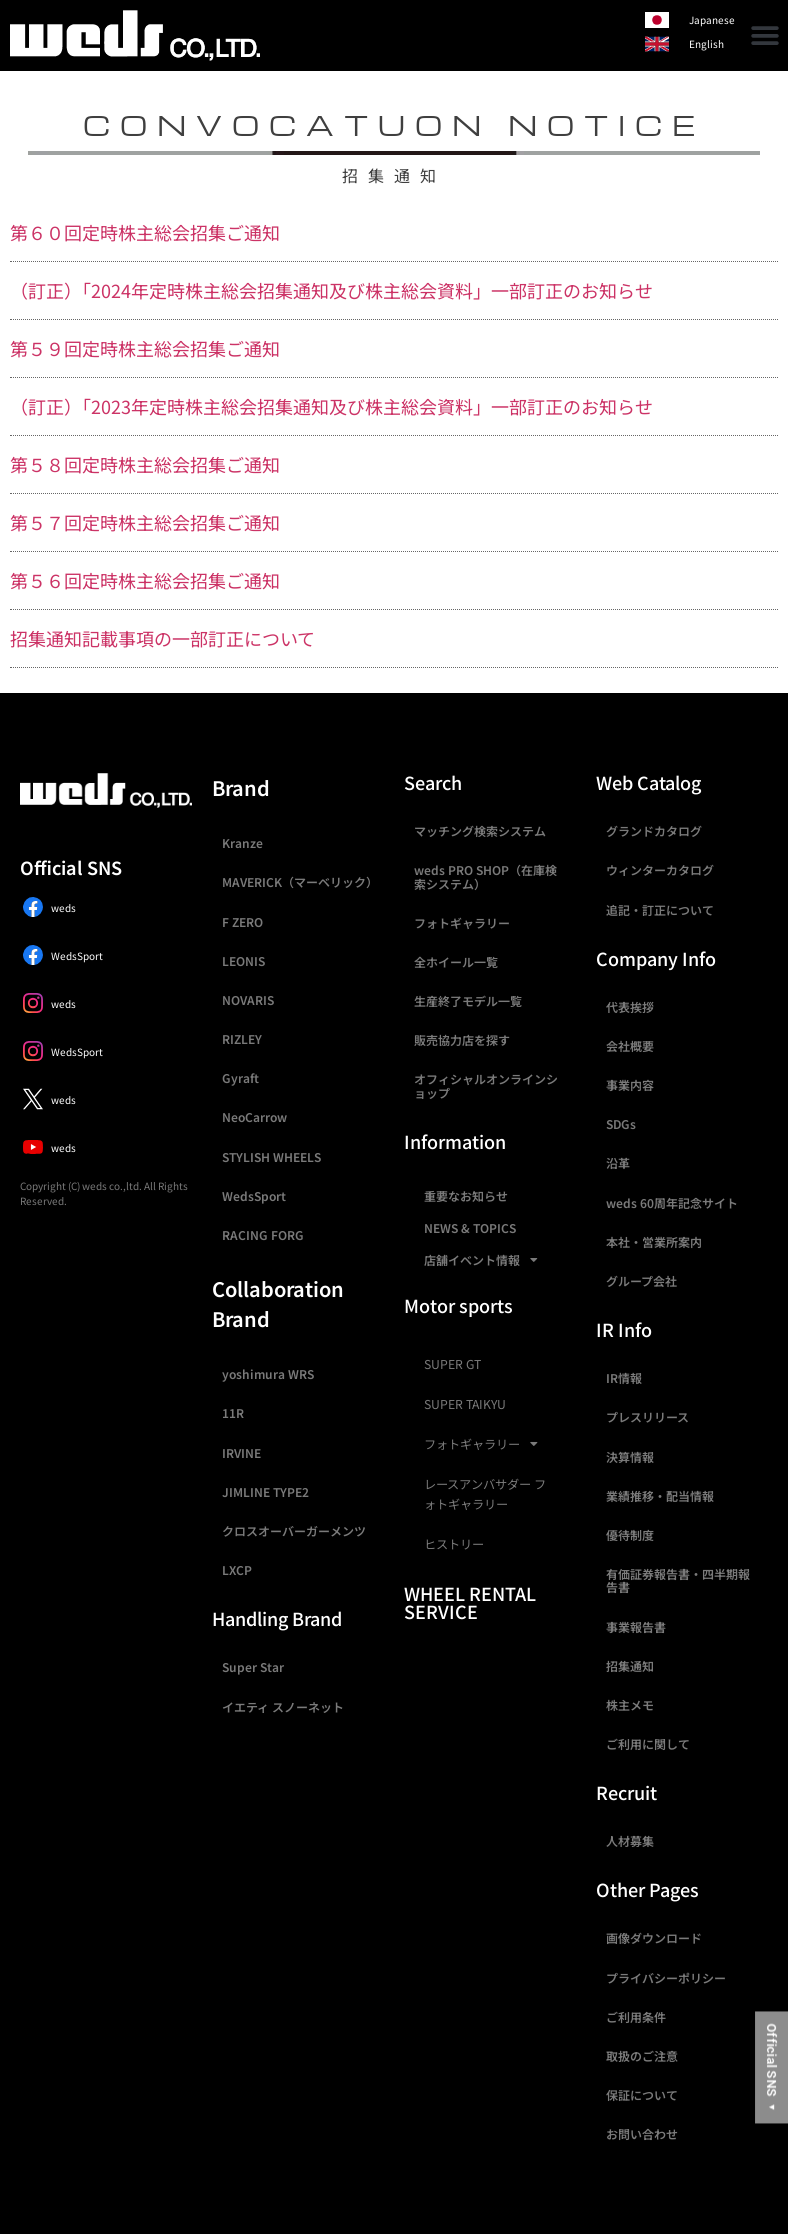  Describe the element at coordinates (672, 1202) in the screenshot. I see `weds 60周年記念サイト` at that location.